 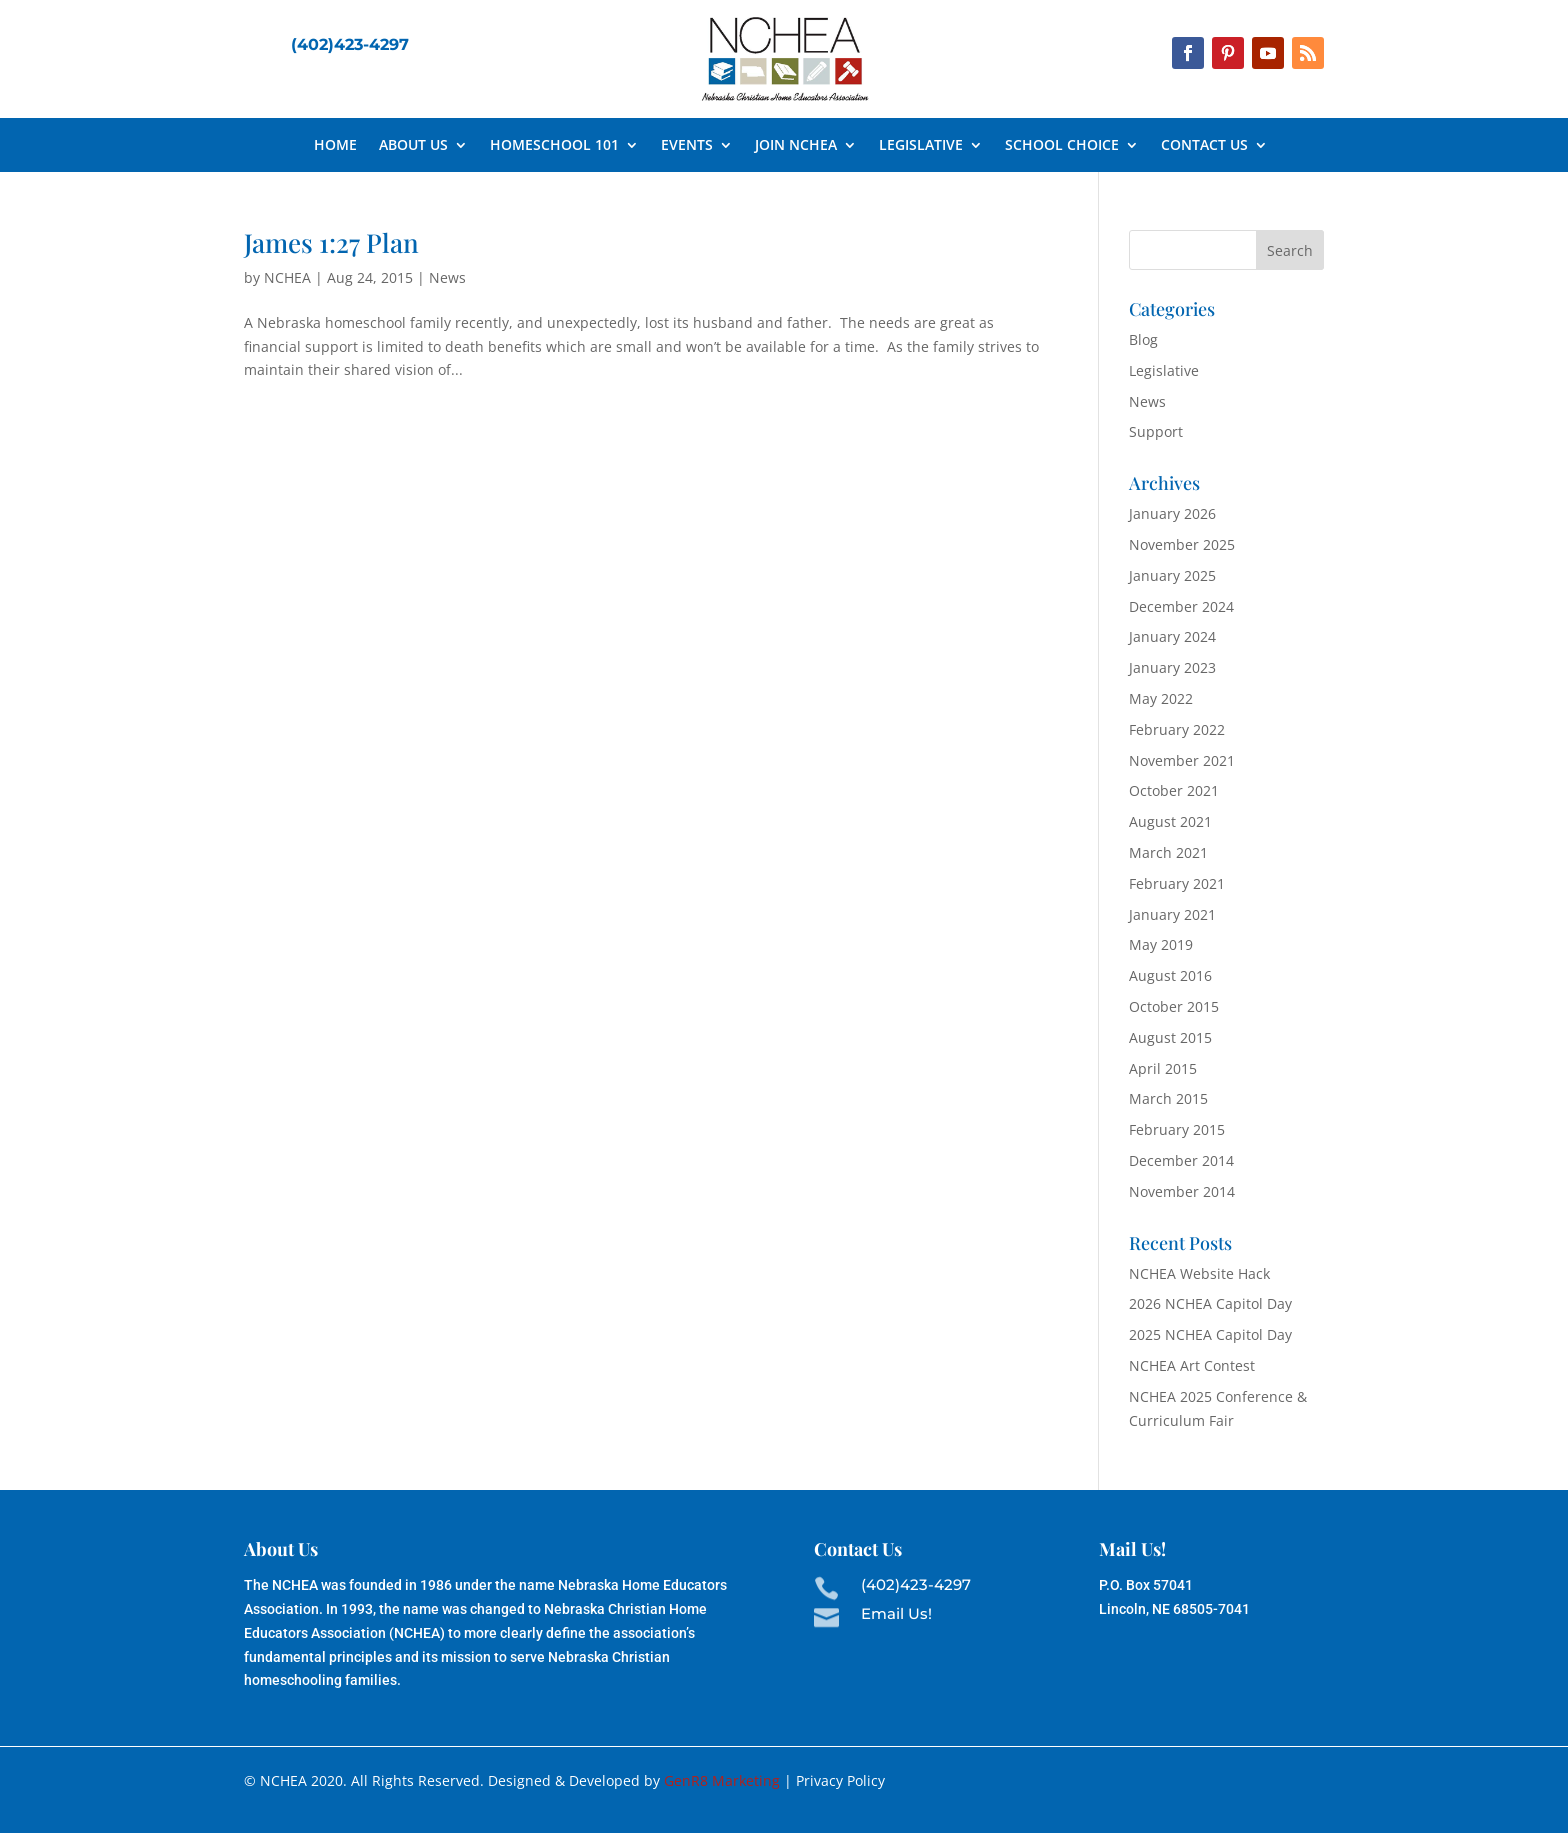 What do you see at coordinates (1161, 698) in the screenshot?
I see `May 2022` at bounding box center [1161, 698].